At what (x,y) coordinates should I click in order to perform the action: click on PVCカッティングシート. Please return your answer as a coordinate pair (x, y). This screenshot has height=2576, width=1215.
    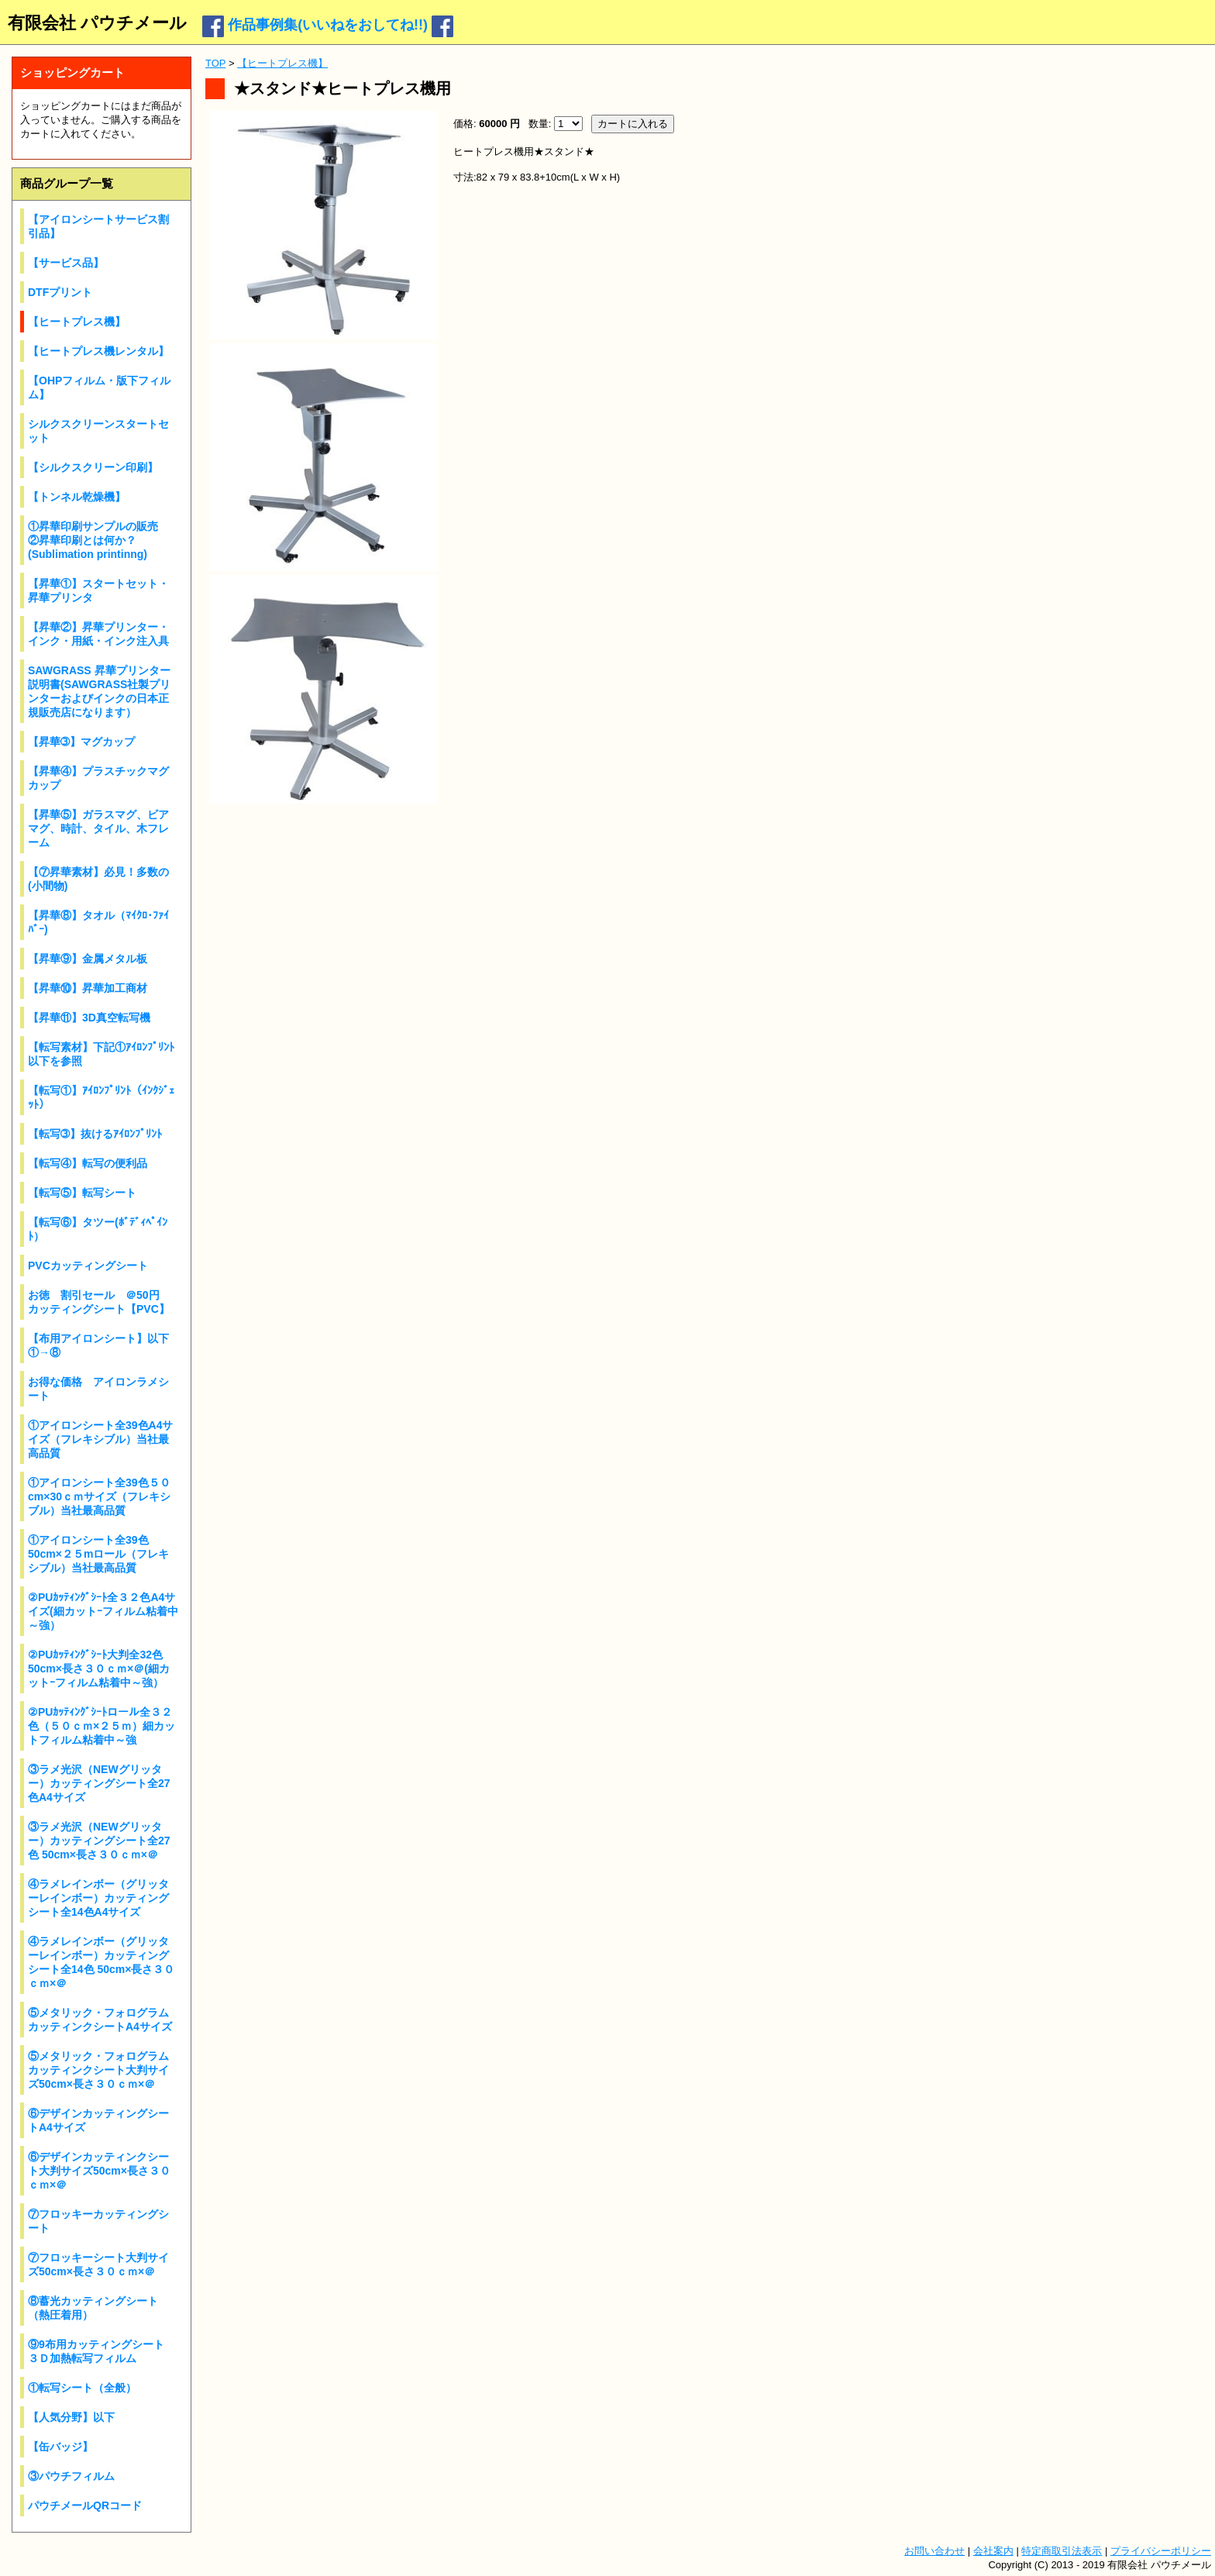
    Looking at the image, I should click on (88, 1265).